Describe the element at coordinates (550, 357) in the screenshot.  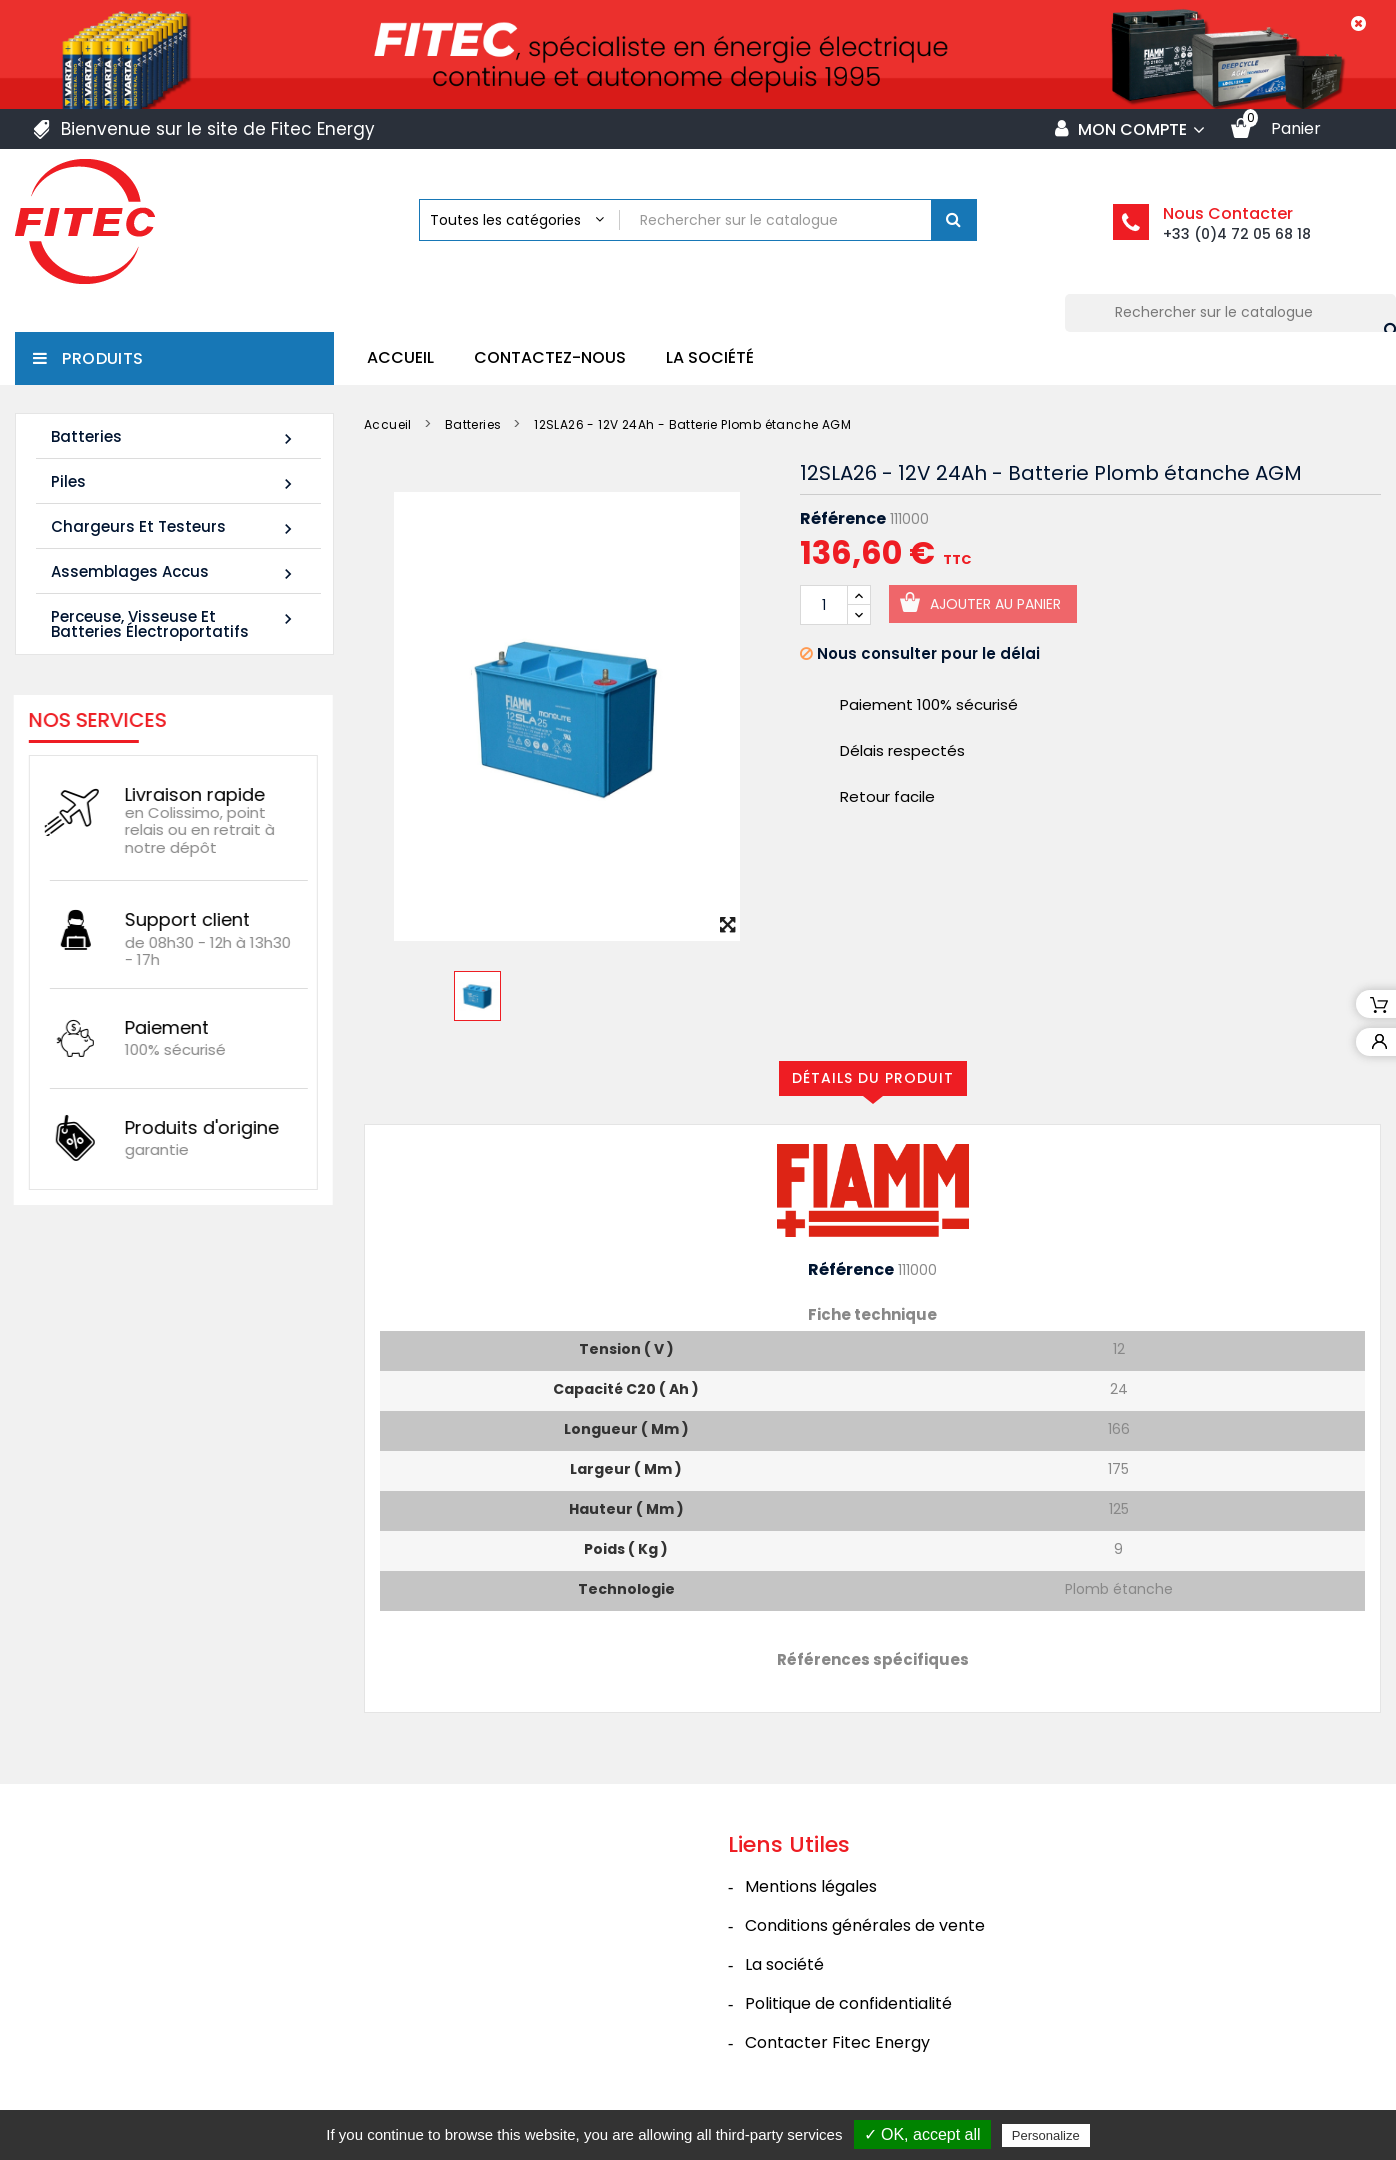
I see `Contactez-nous` at that location.